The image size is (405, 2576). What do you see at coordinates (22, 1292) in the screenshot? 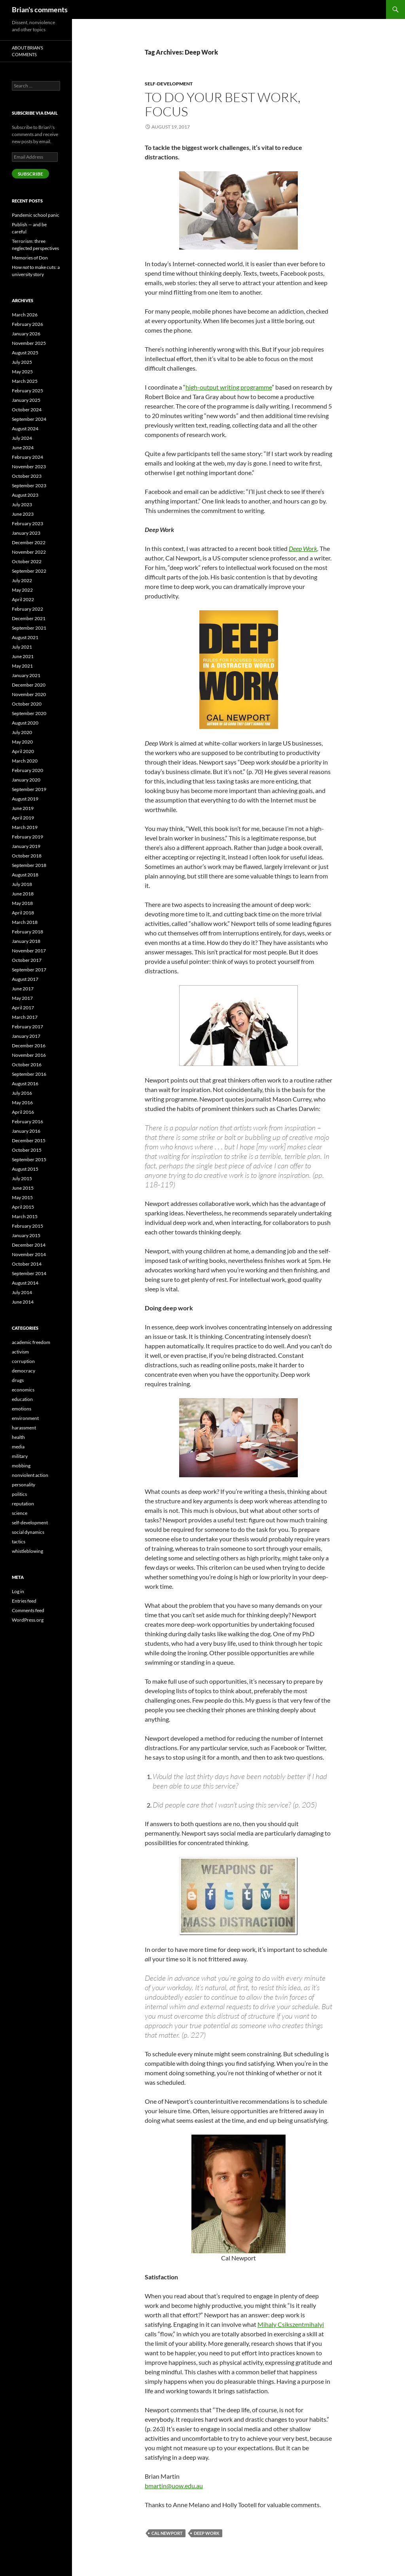
I see `July 2014` at bounding box center [22, 1292].